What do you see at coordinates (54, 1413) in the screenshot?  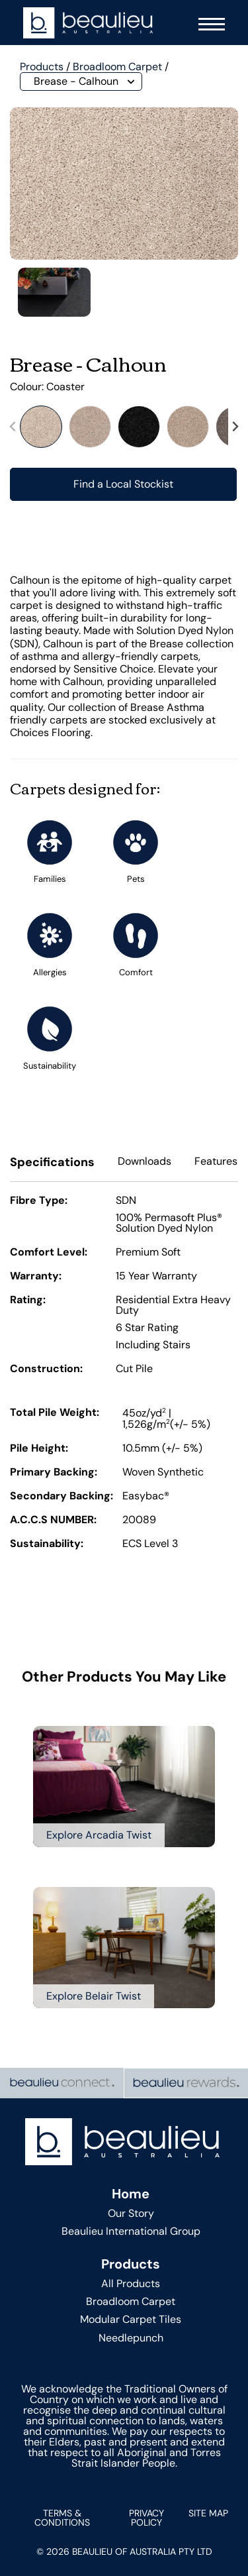 I see `Total Pile Weight:` at bounding box center [54, 1413].